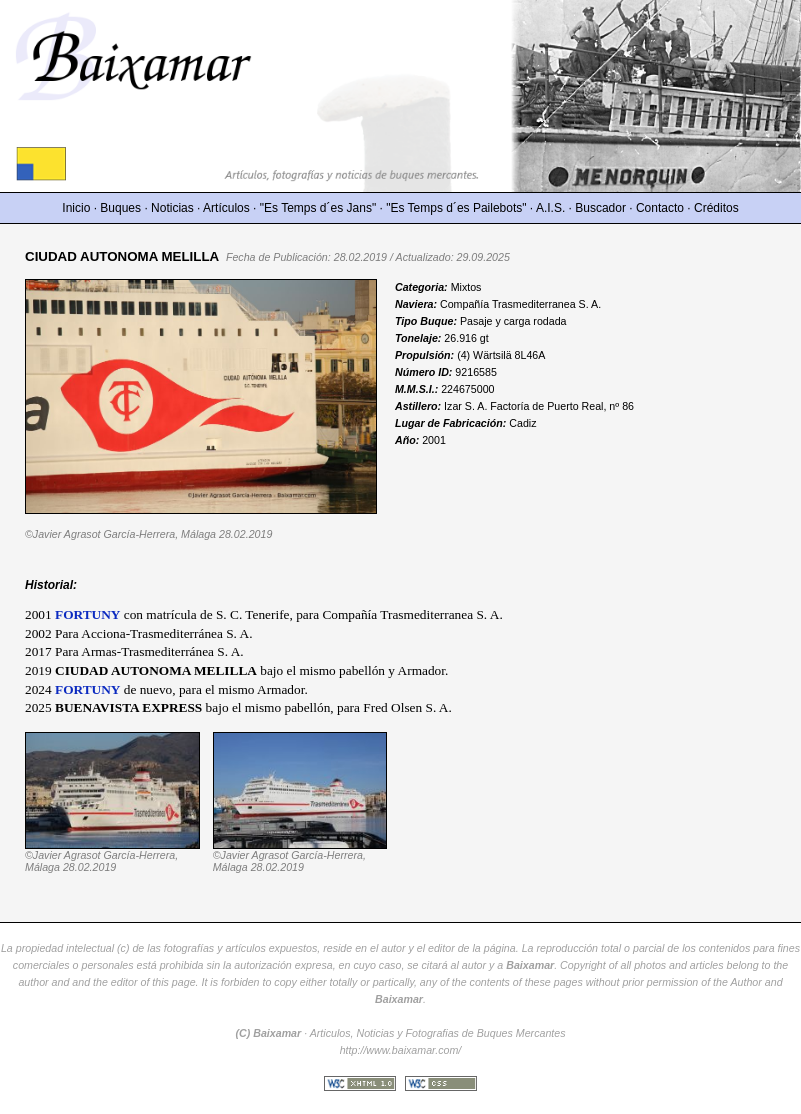  I want to click on "Es Temps d´es Jans", so click(318, 208).